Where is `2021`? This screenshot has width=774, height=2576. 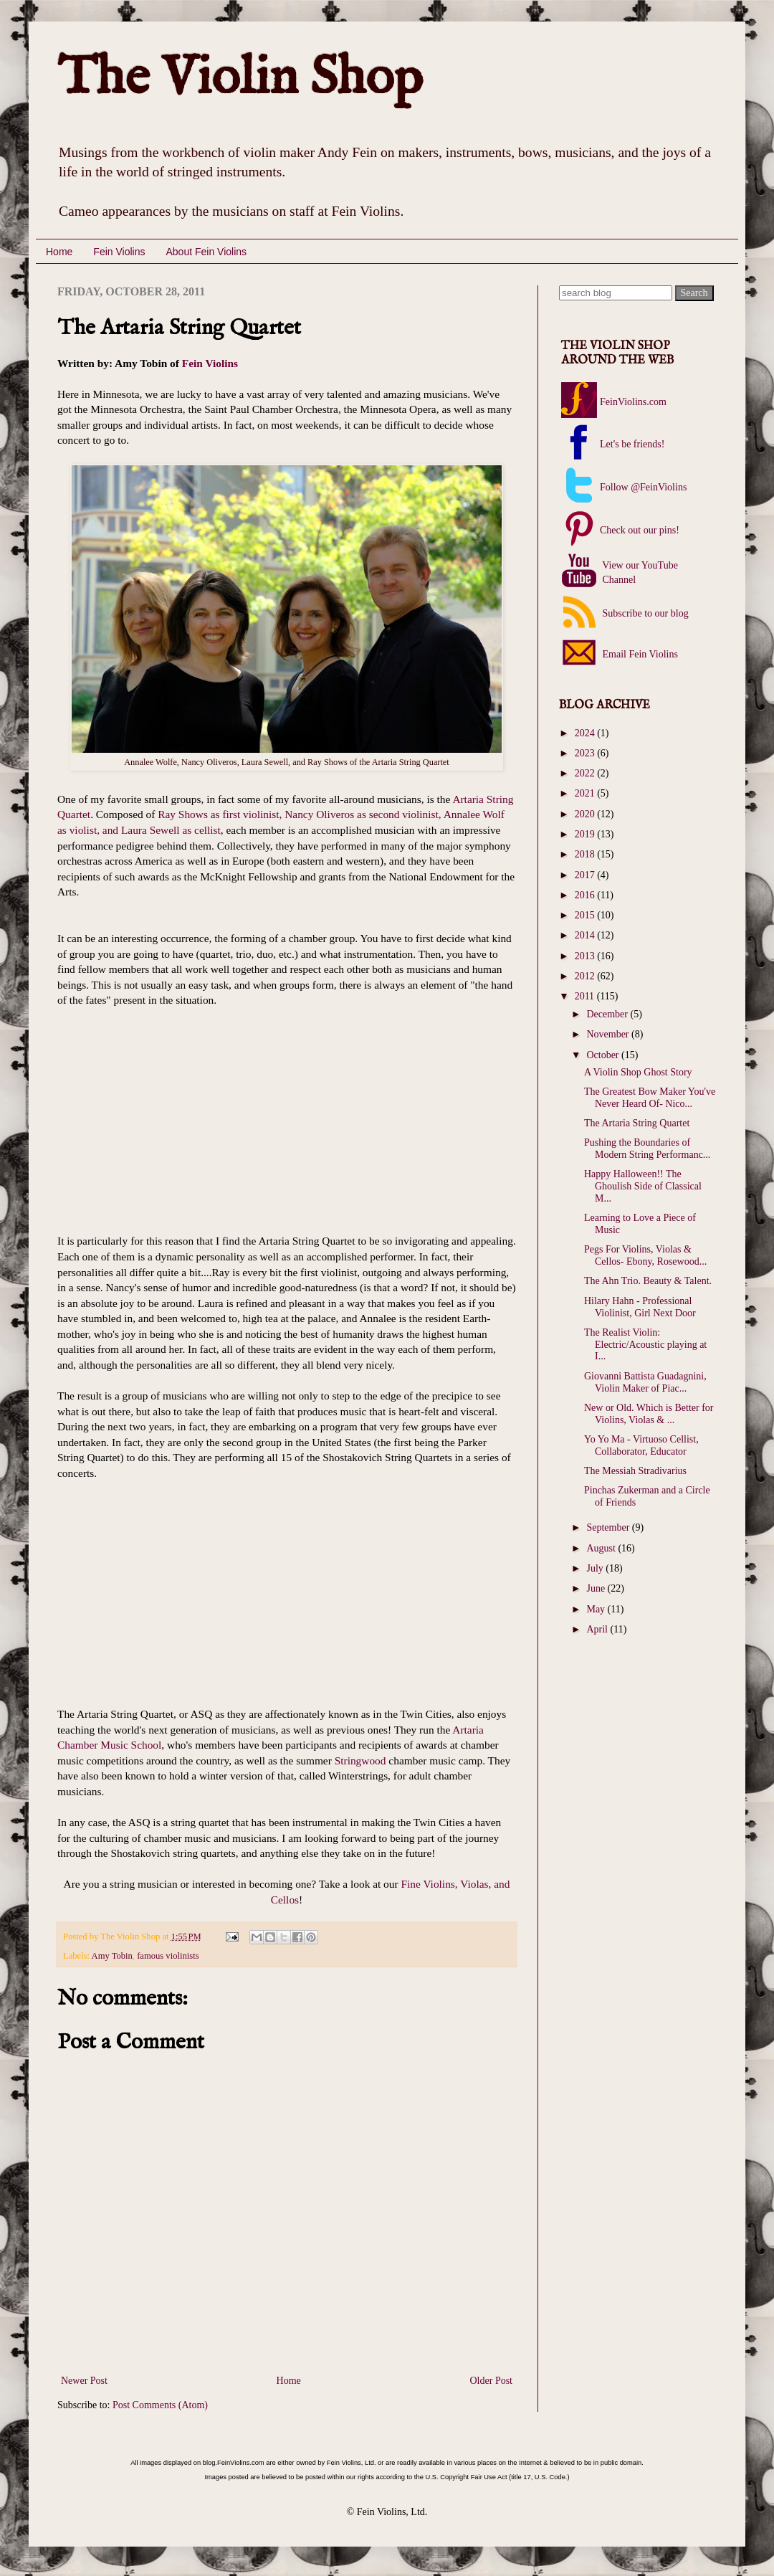 2021 is located at coordinates (586, 793).